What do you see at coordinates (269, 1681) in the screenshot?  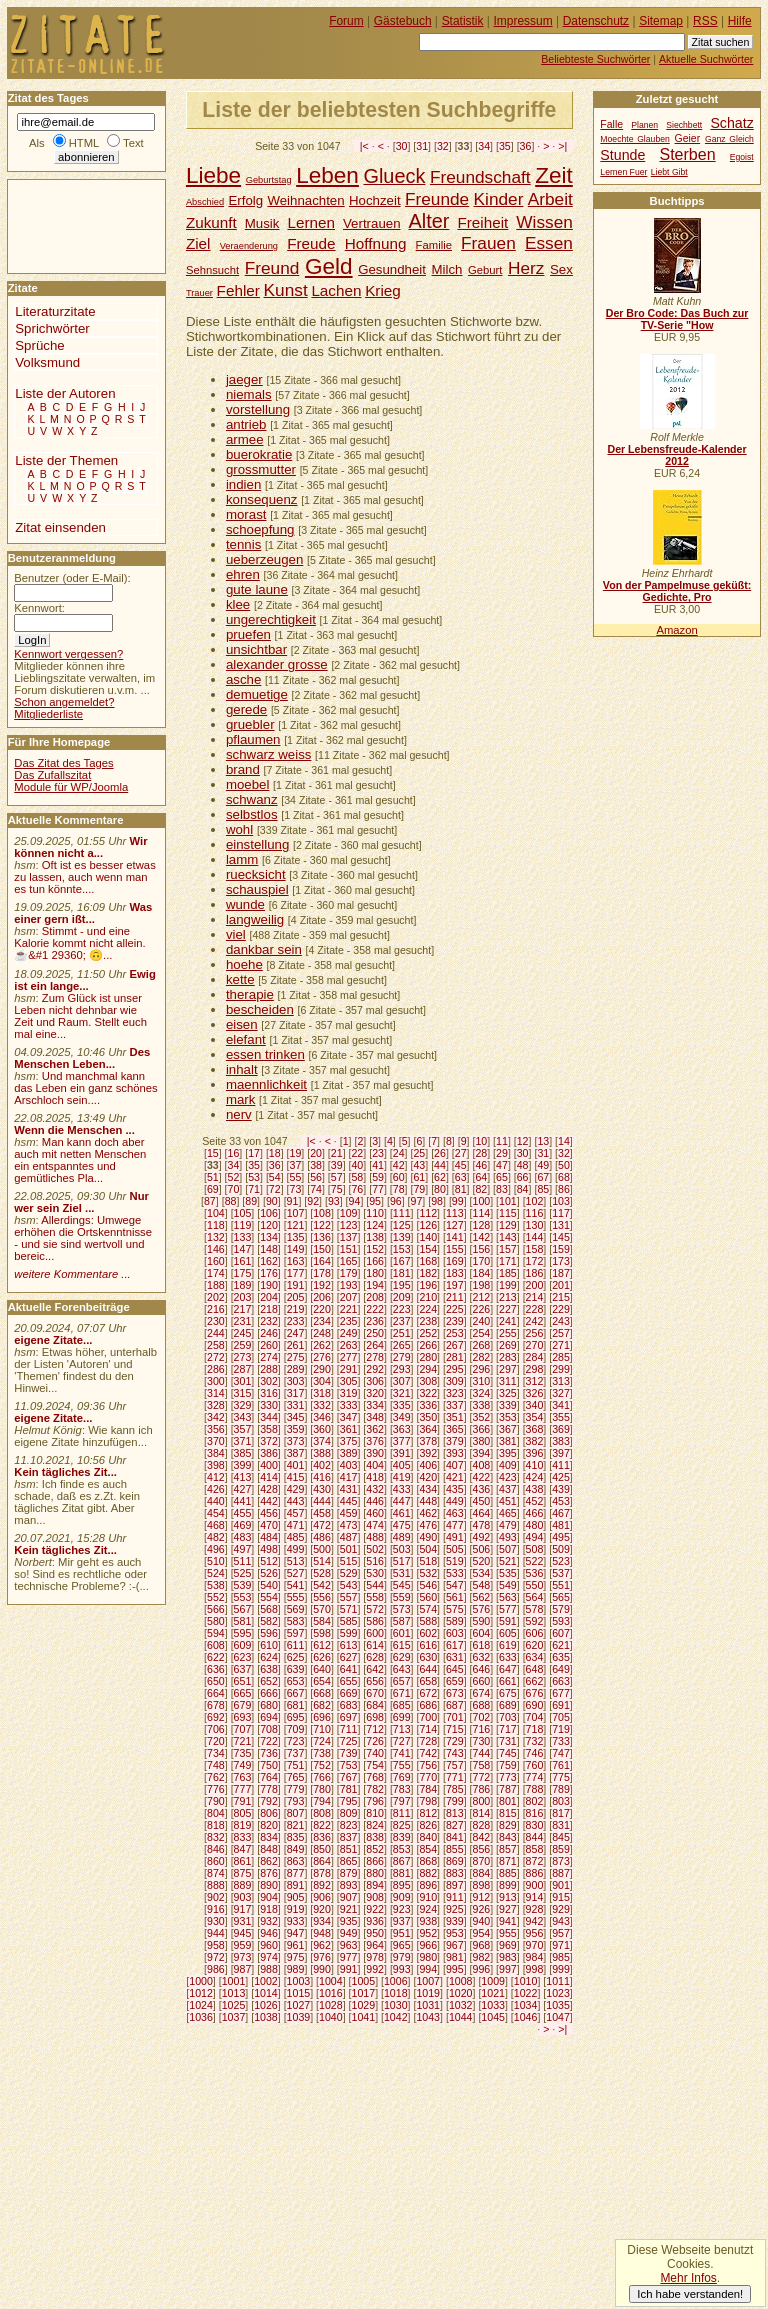 I see `652` at bounding box center [269, 1681].